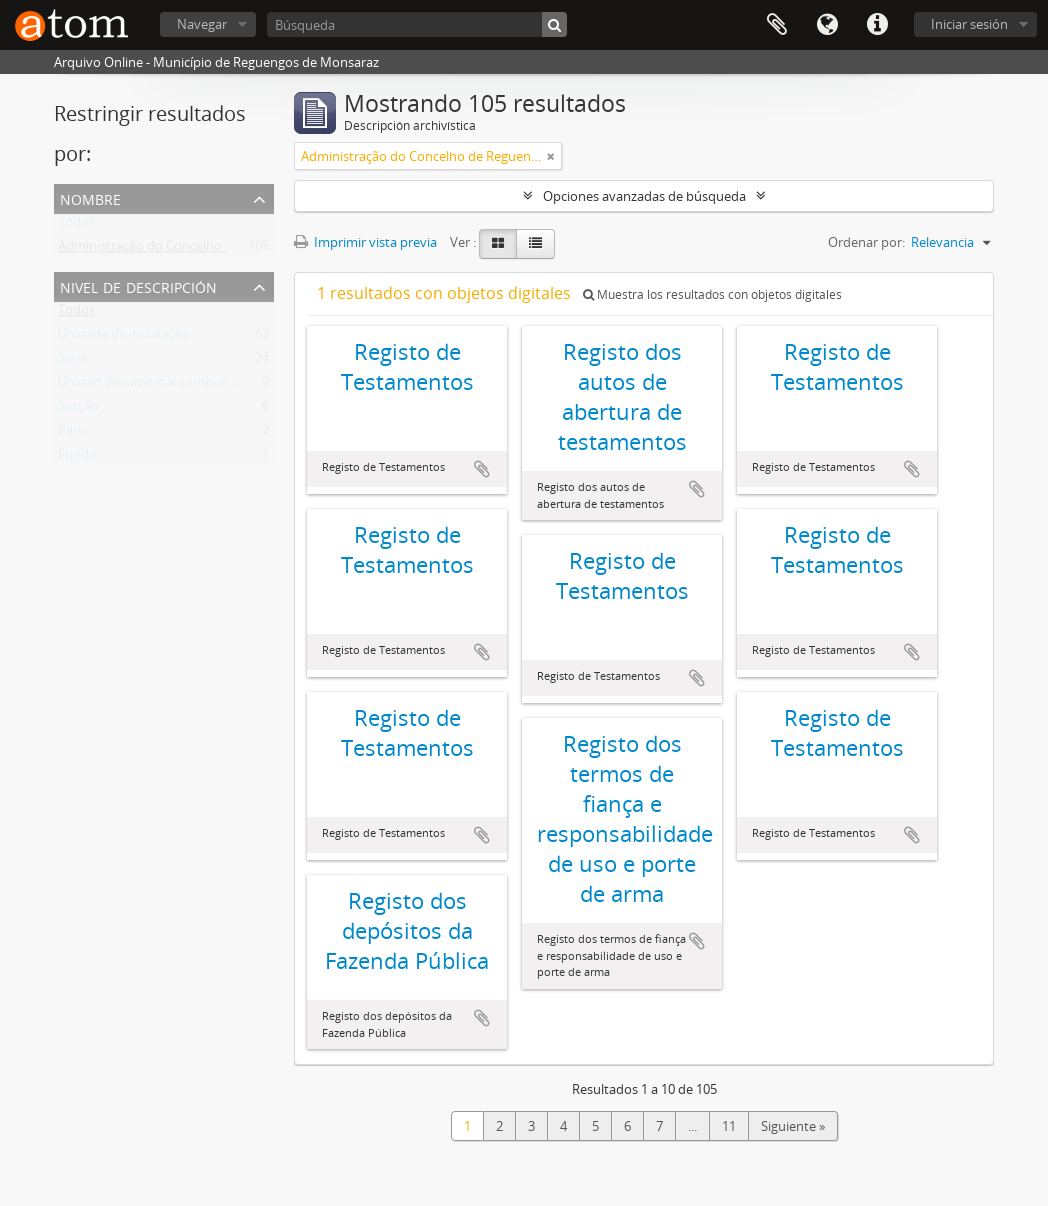 The image size is (1048, 1206). I want to click on Siguiente », so click(793, 1126).